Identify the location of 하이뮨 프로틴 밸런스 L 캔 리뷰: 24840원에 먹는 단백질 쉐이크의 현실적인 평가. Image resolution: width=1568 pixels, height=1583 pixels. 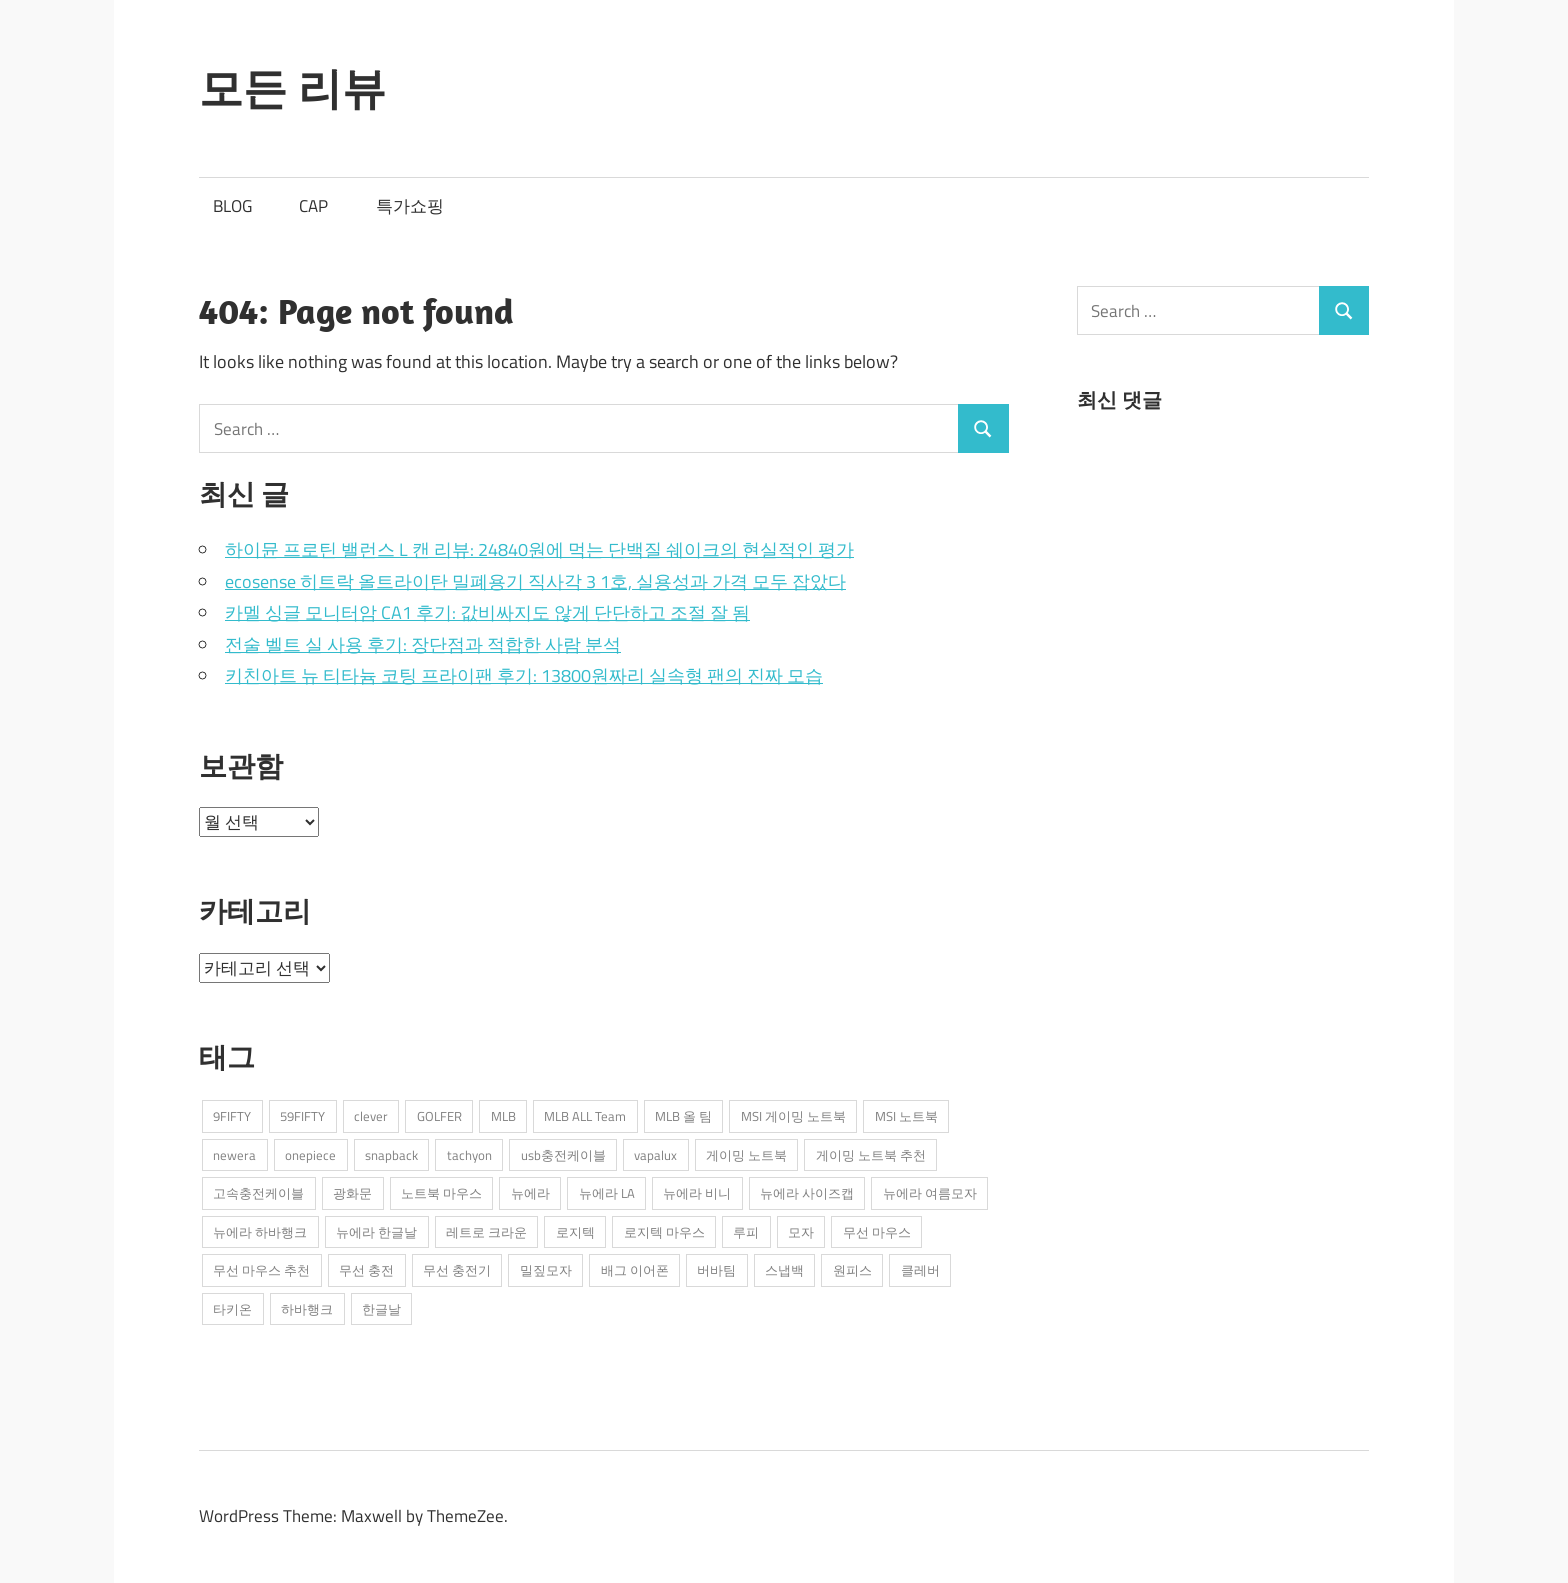
(539, 549).